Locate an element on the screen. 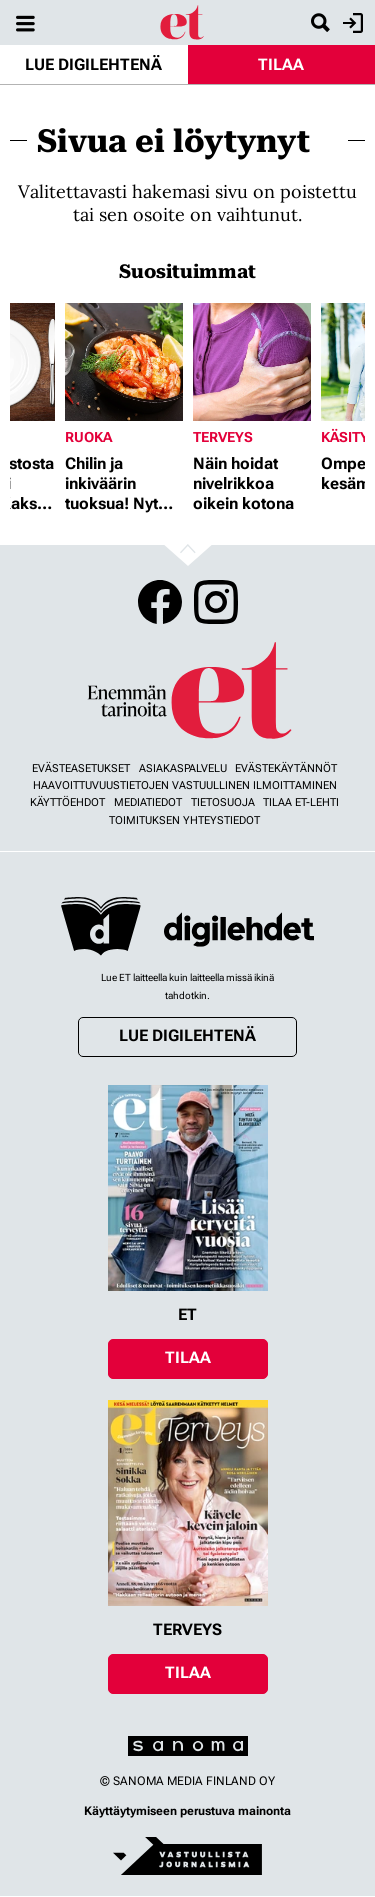 The height and width of the screenshot is (1897, 375). Evästekäytännöt is located at coordinates (286, 768).